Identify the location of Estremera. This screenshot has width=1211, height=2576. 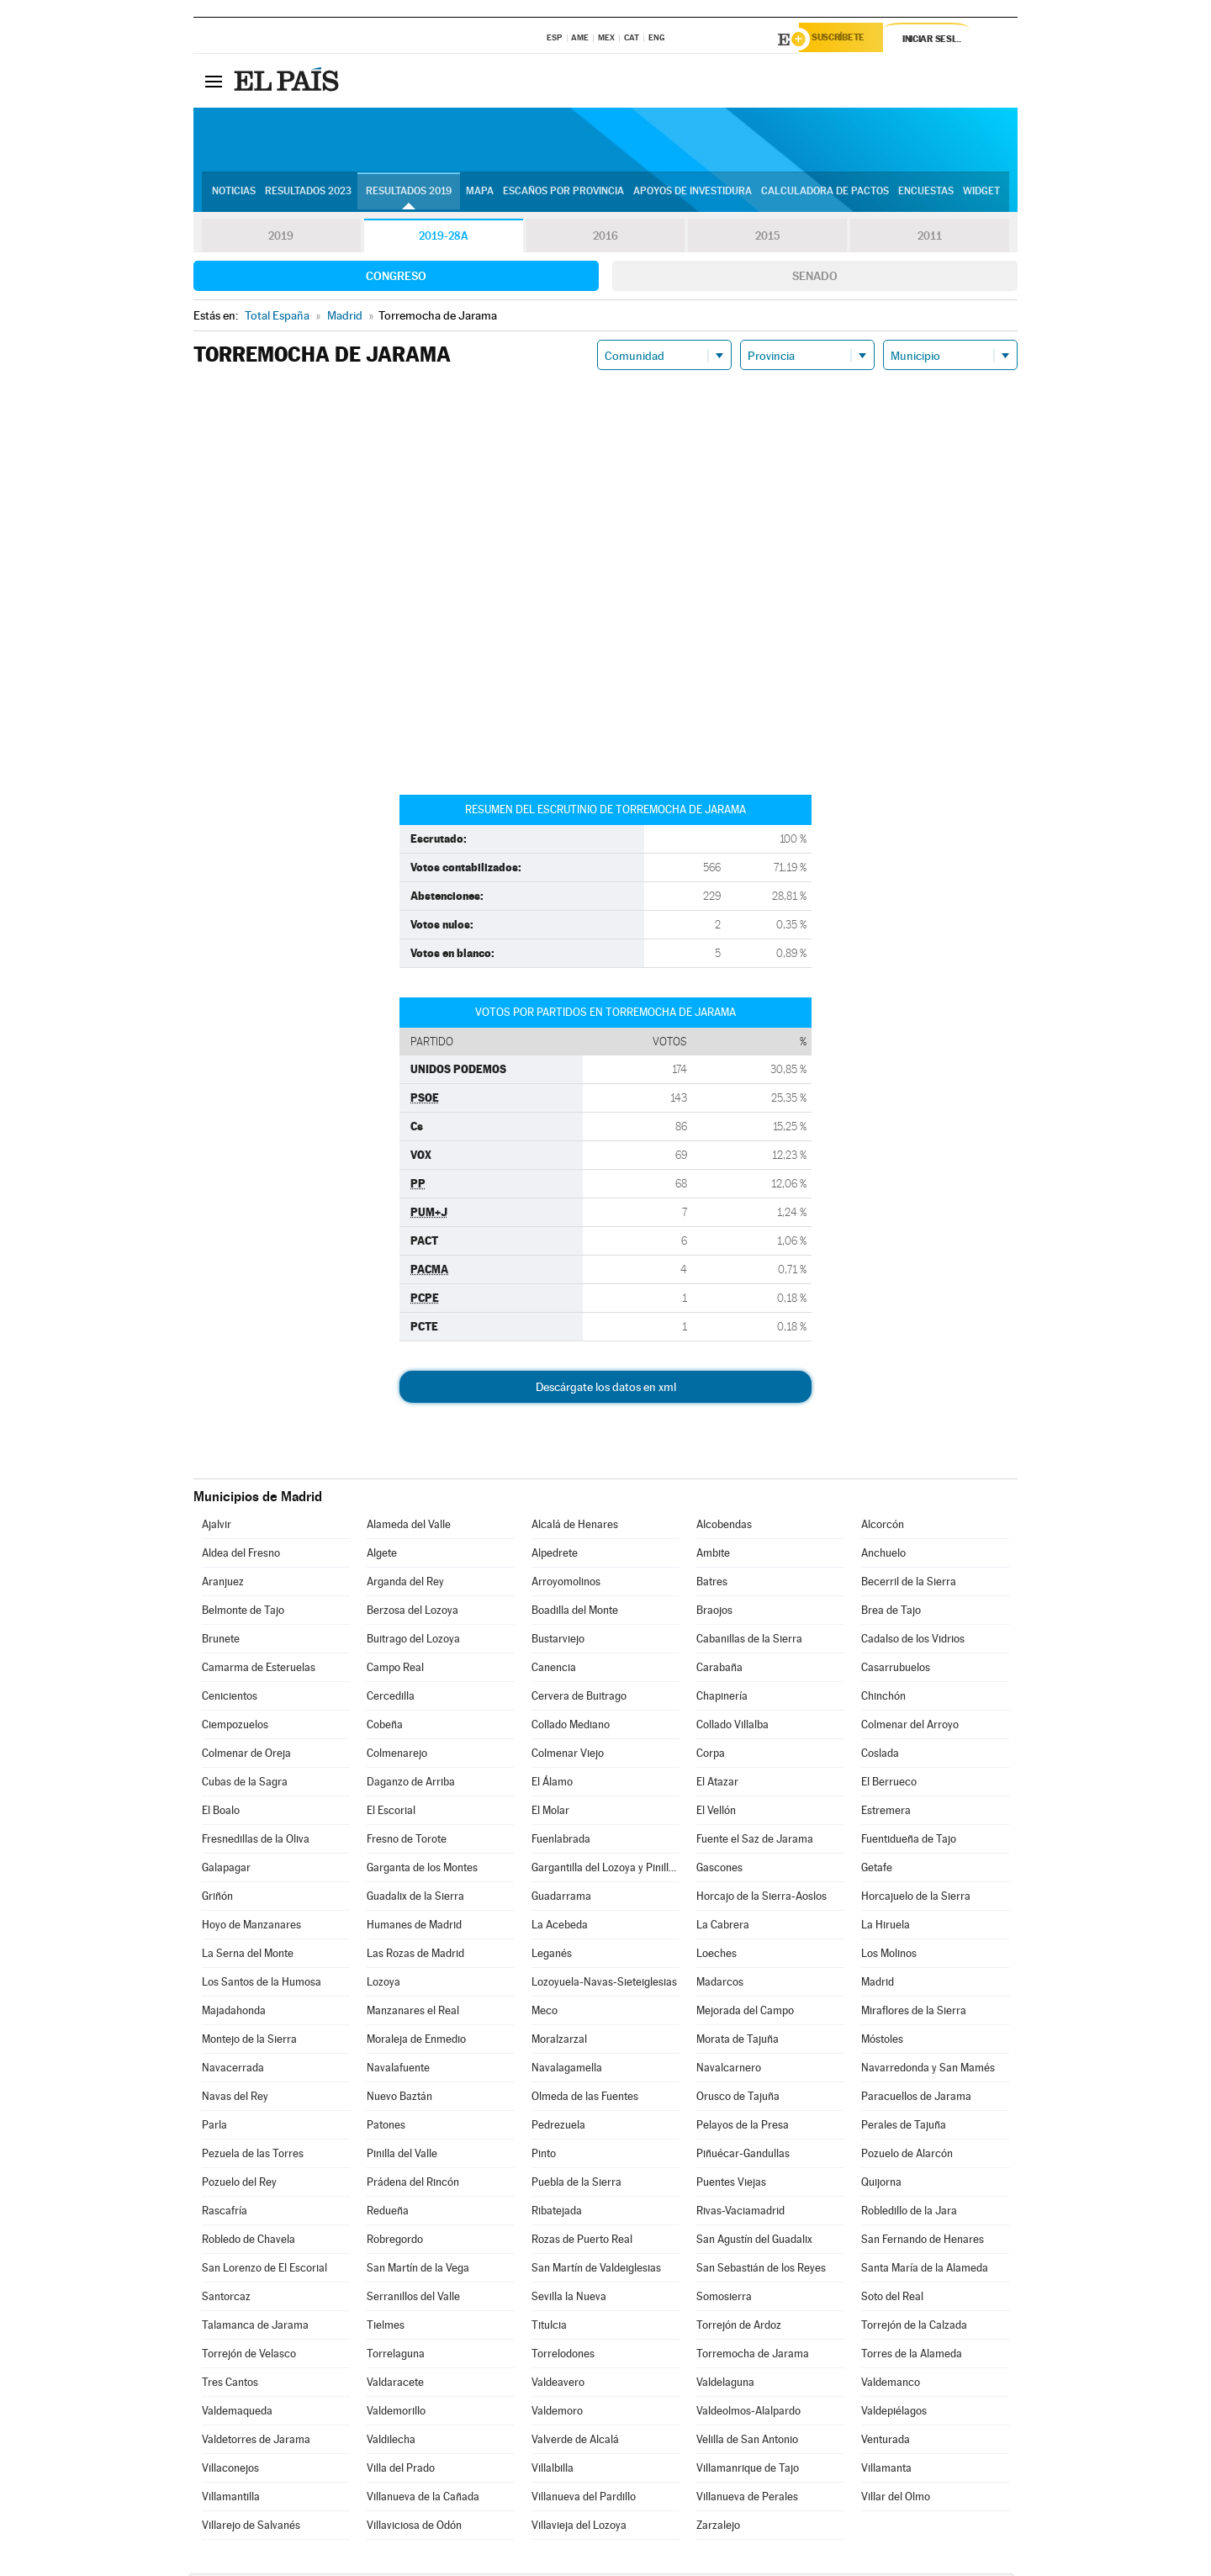
(886, 1812).